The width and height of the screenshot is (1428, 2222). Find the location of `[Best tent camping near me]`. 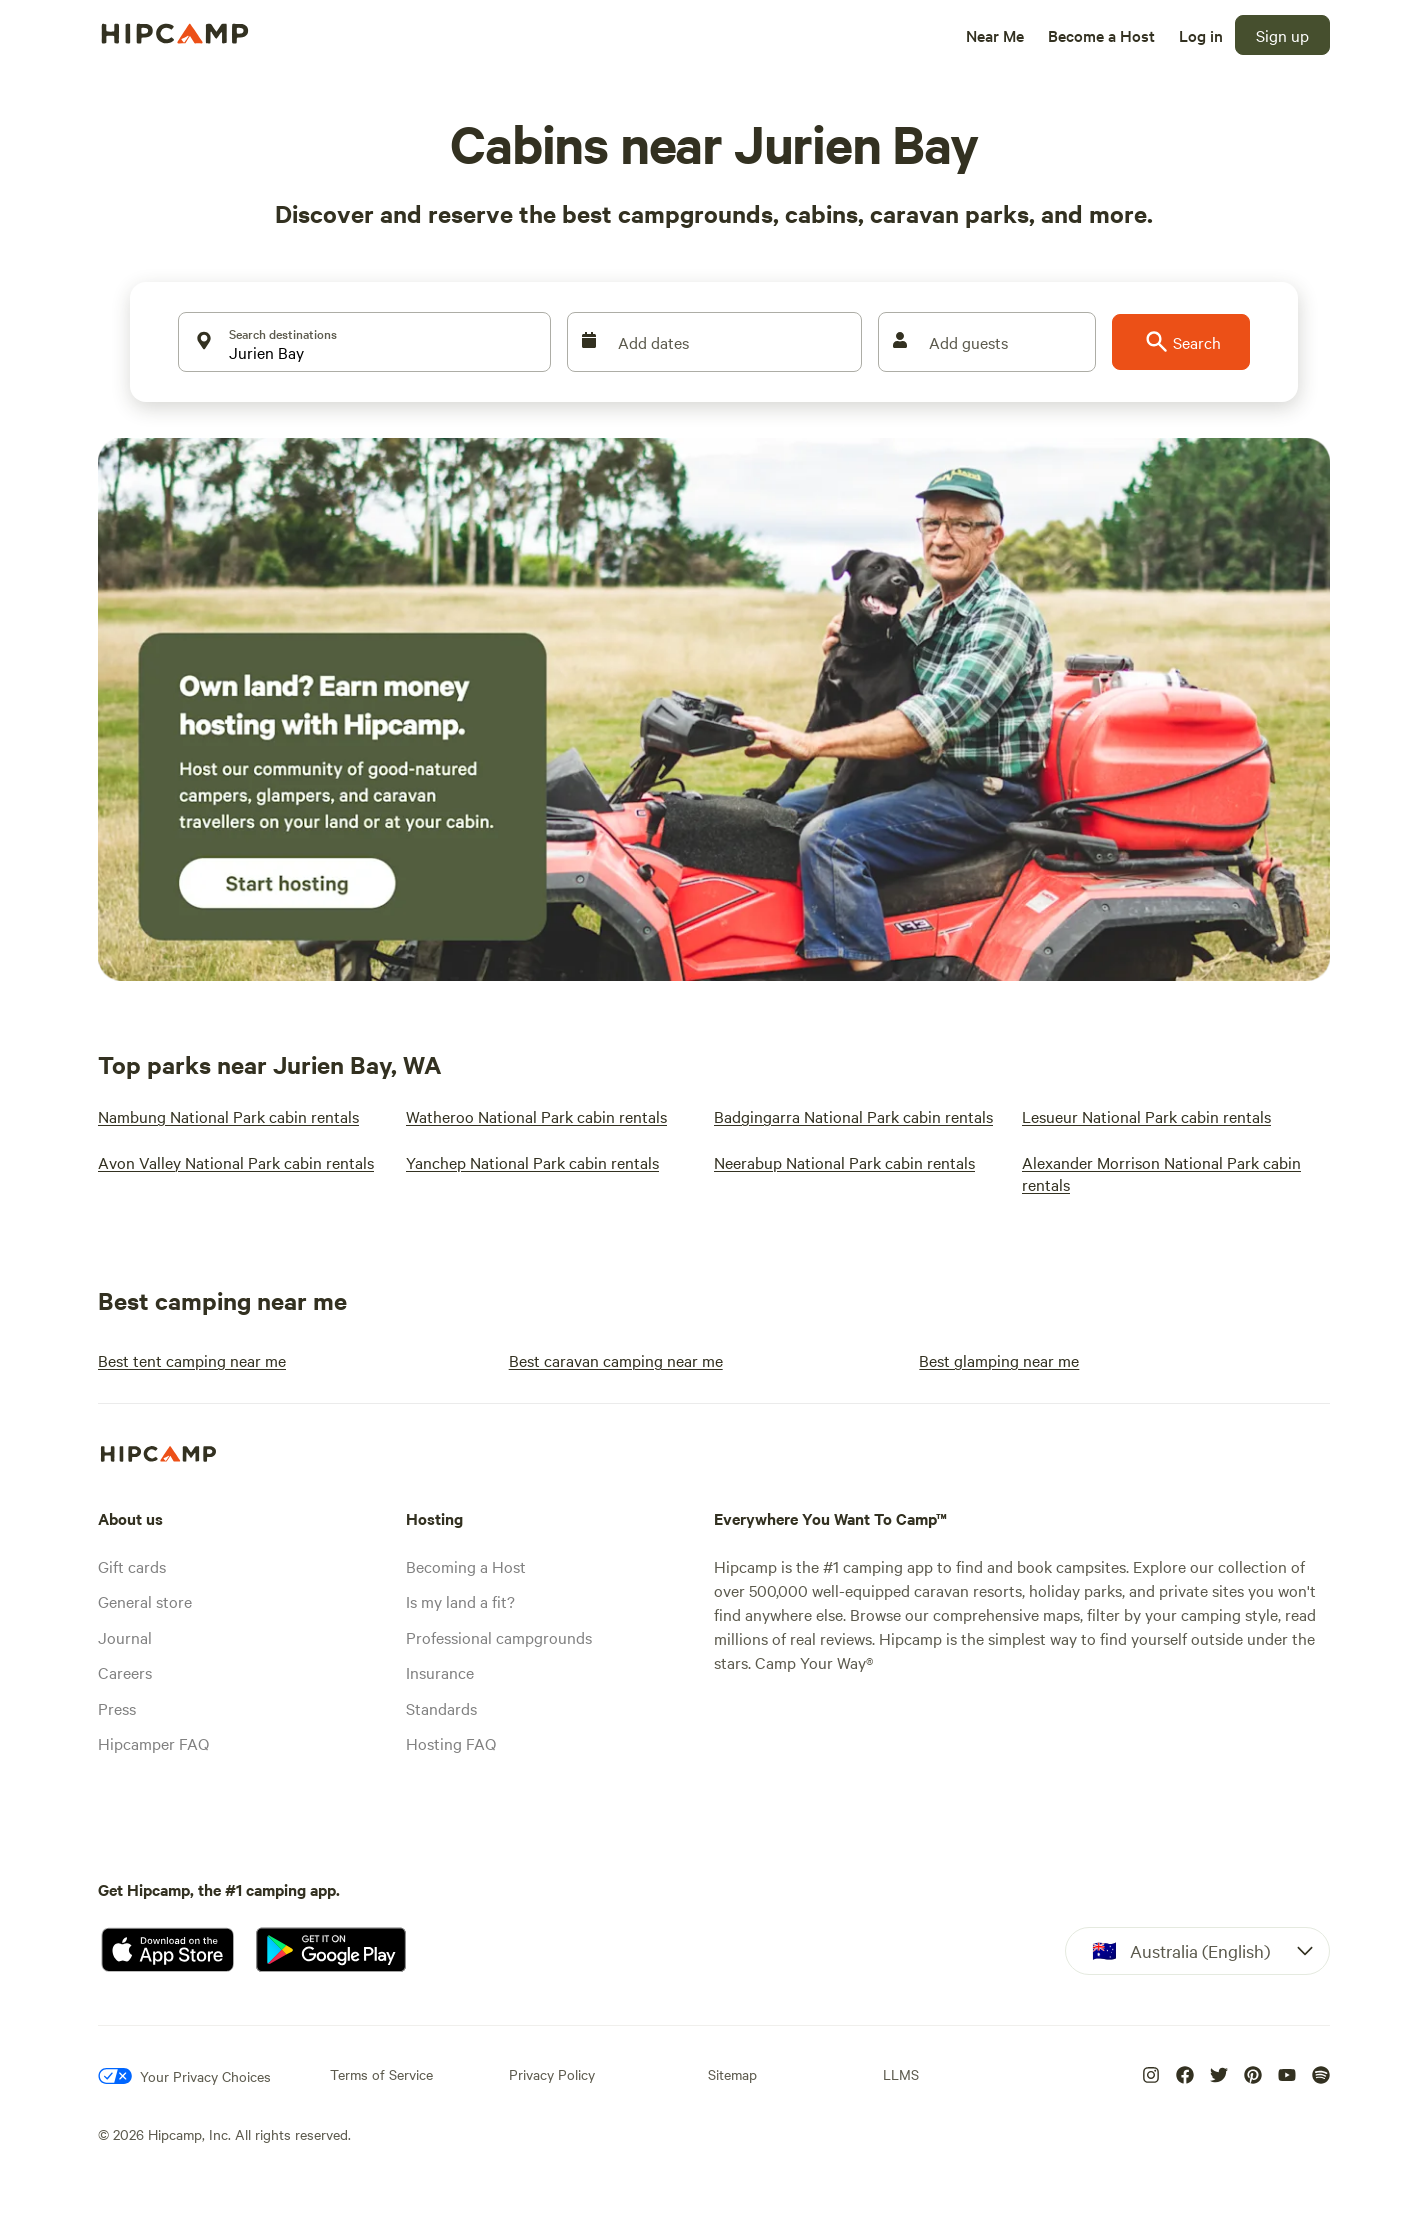

[Best tent camping near me] is located at coordinates (192, 1360).